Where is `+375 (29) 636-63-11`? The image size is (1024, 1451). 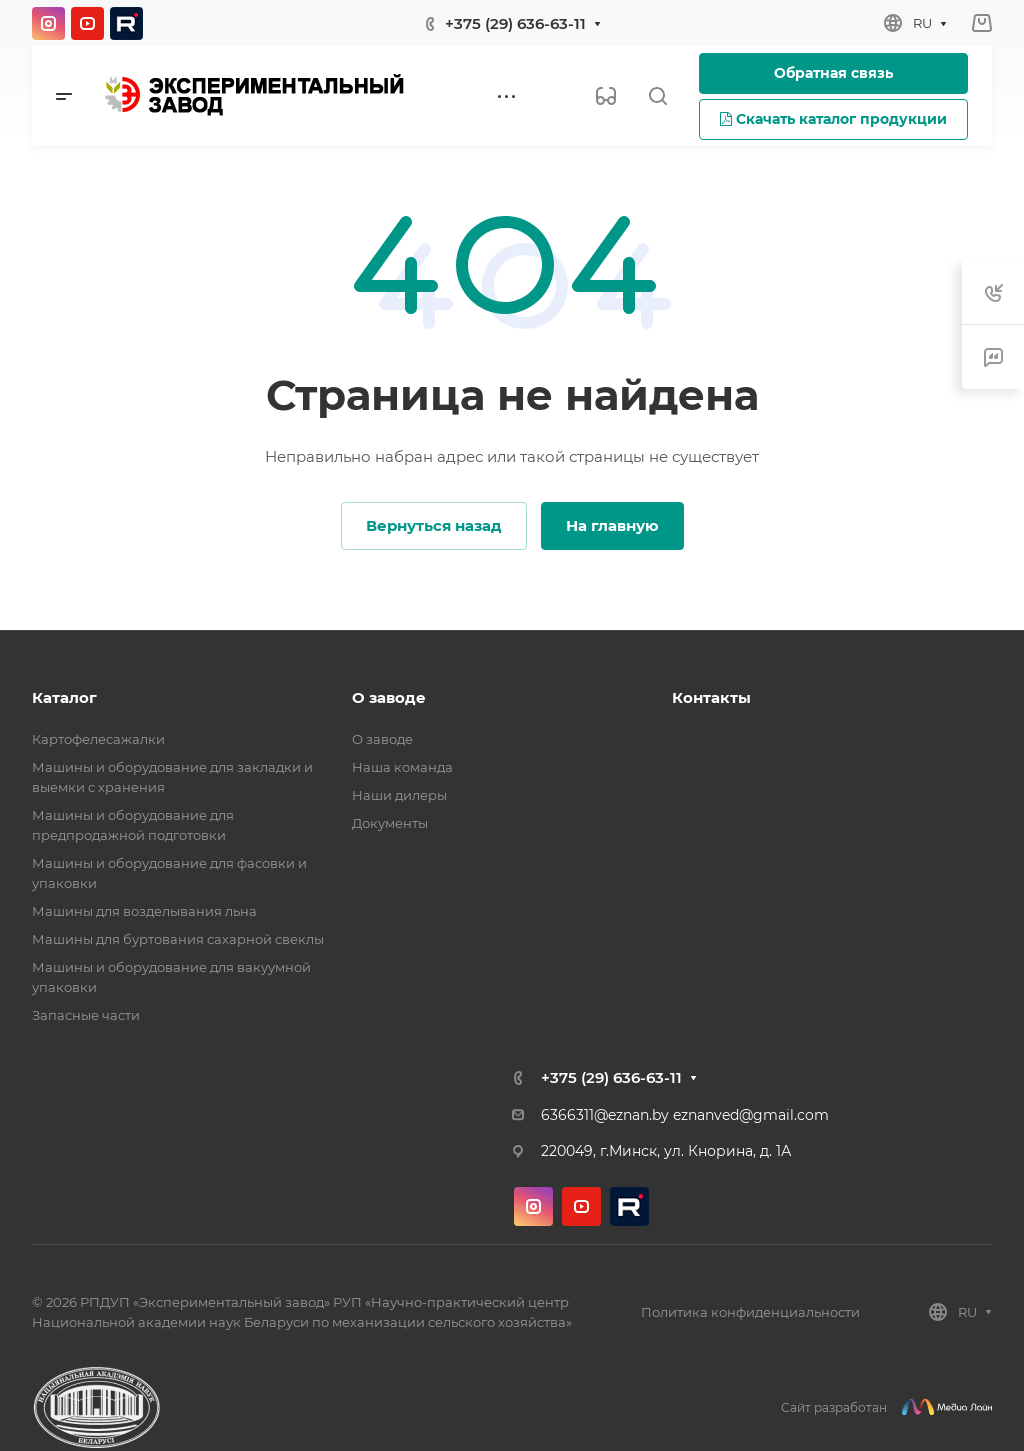 +375 (29) 636-63-11 is located at coordinates (515, 23).